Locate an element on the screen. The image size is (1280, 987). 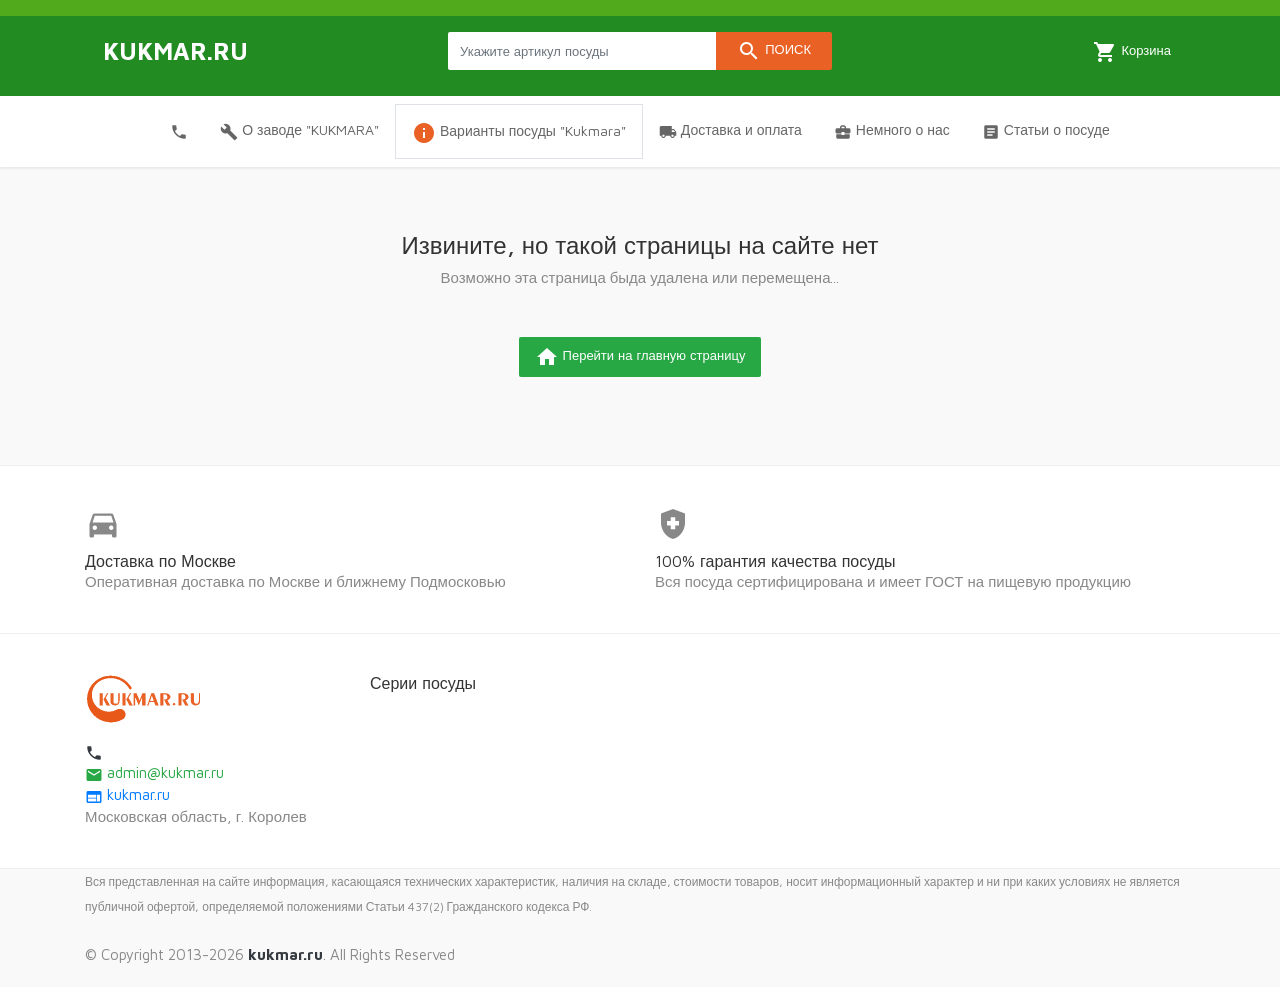
admin@kukmar.ru is located at coordinates (154, 772).